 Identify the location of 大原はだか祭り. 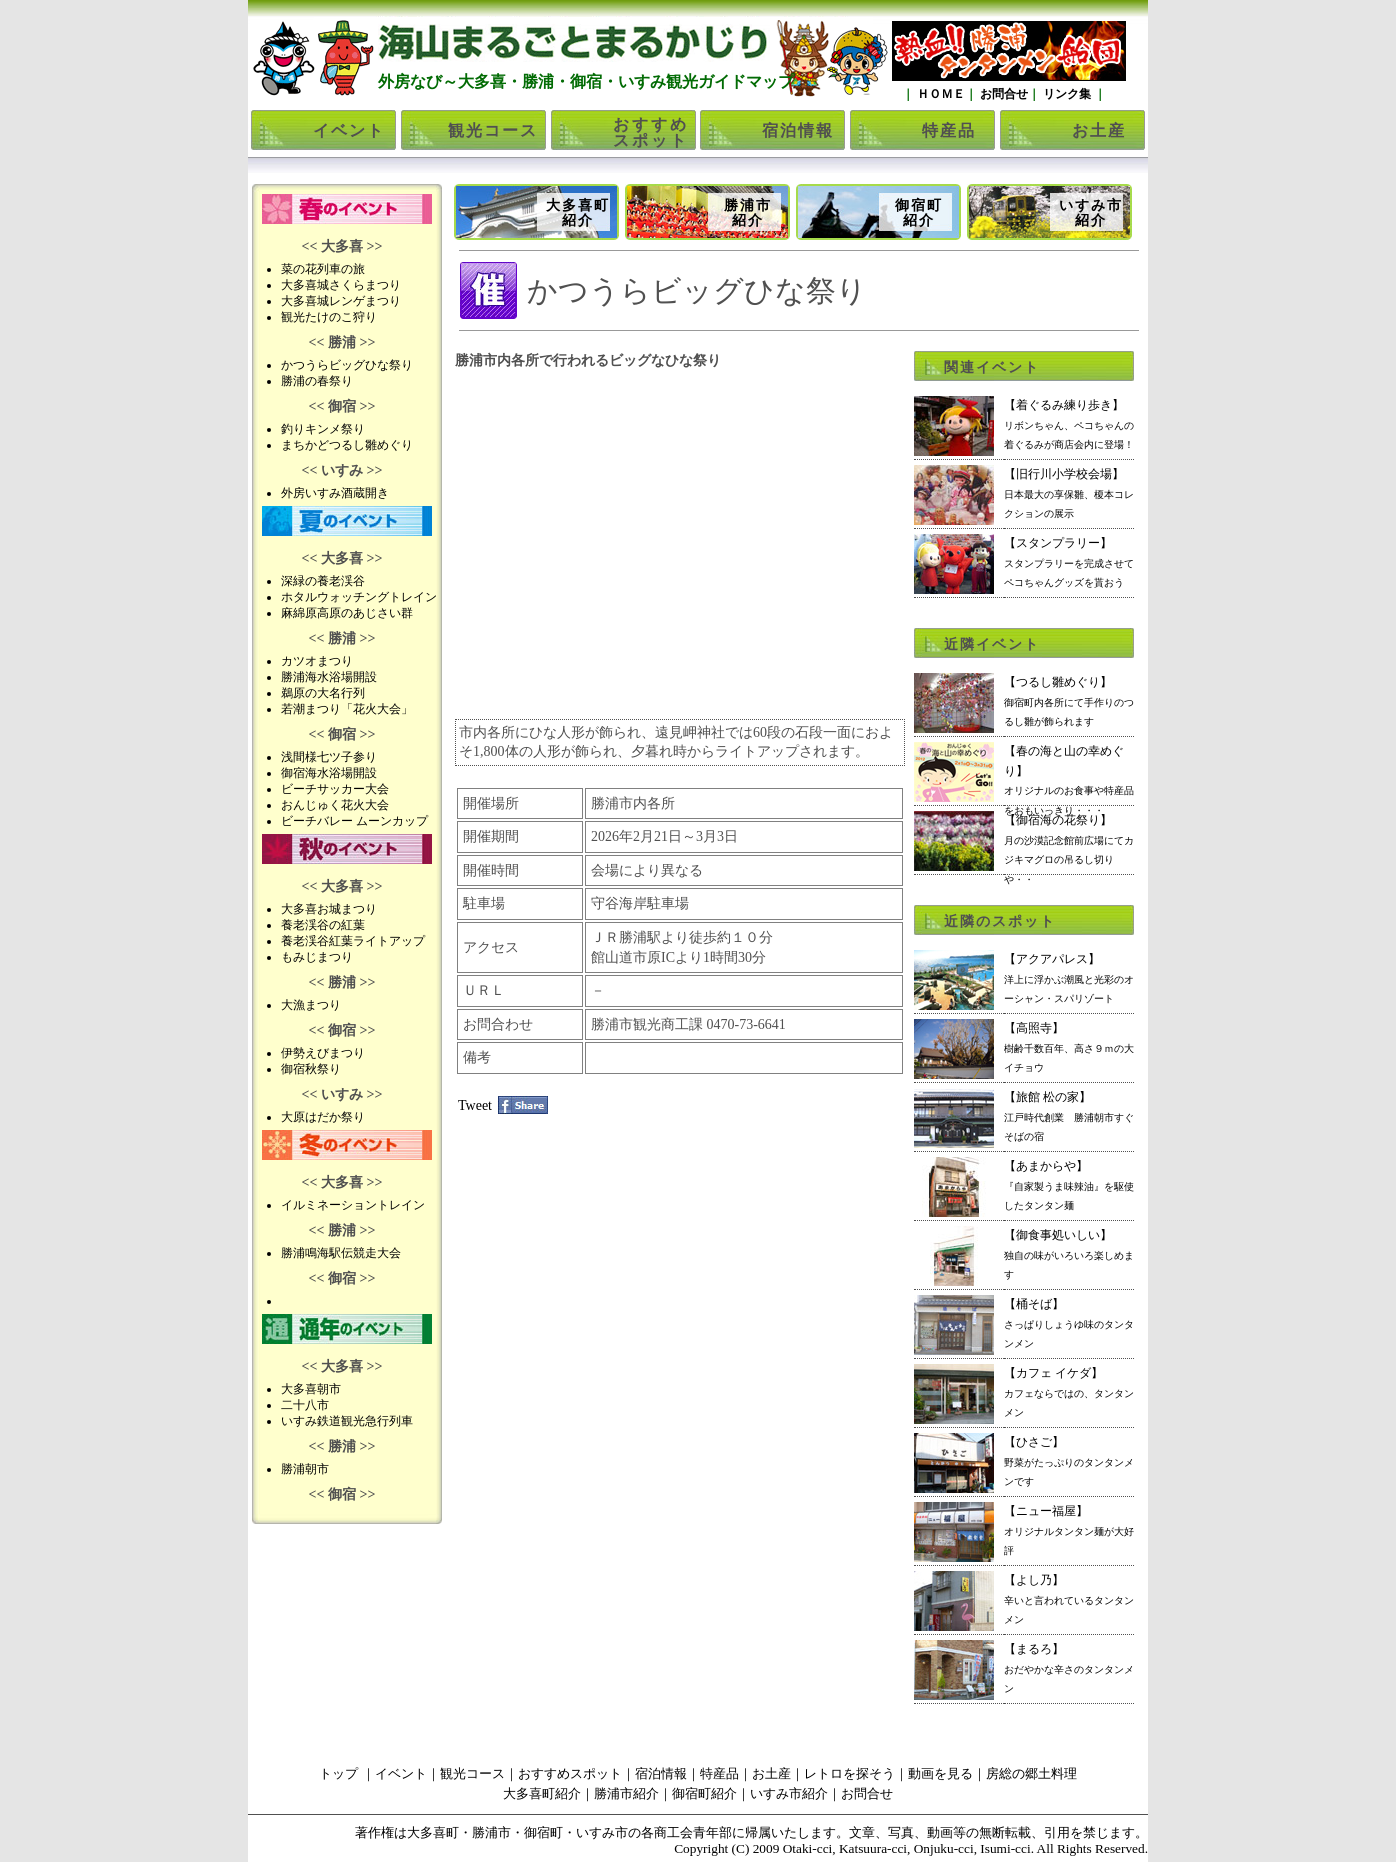
(323, 1117).